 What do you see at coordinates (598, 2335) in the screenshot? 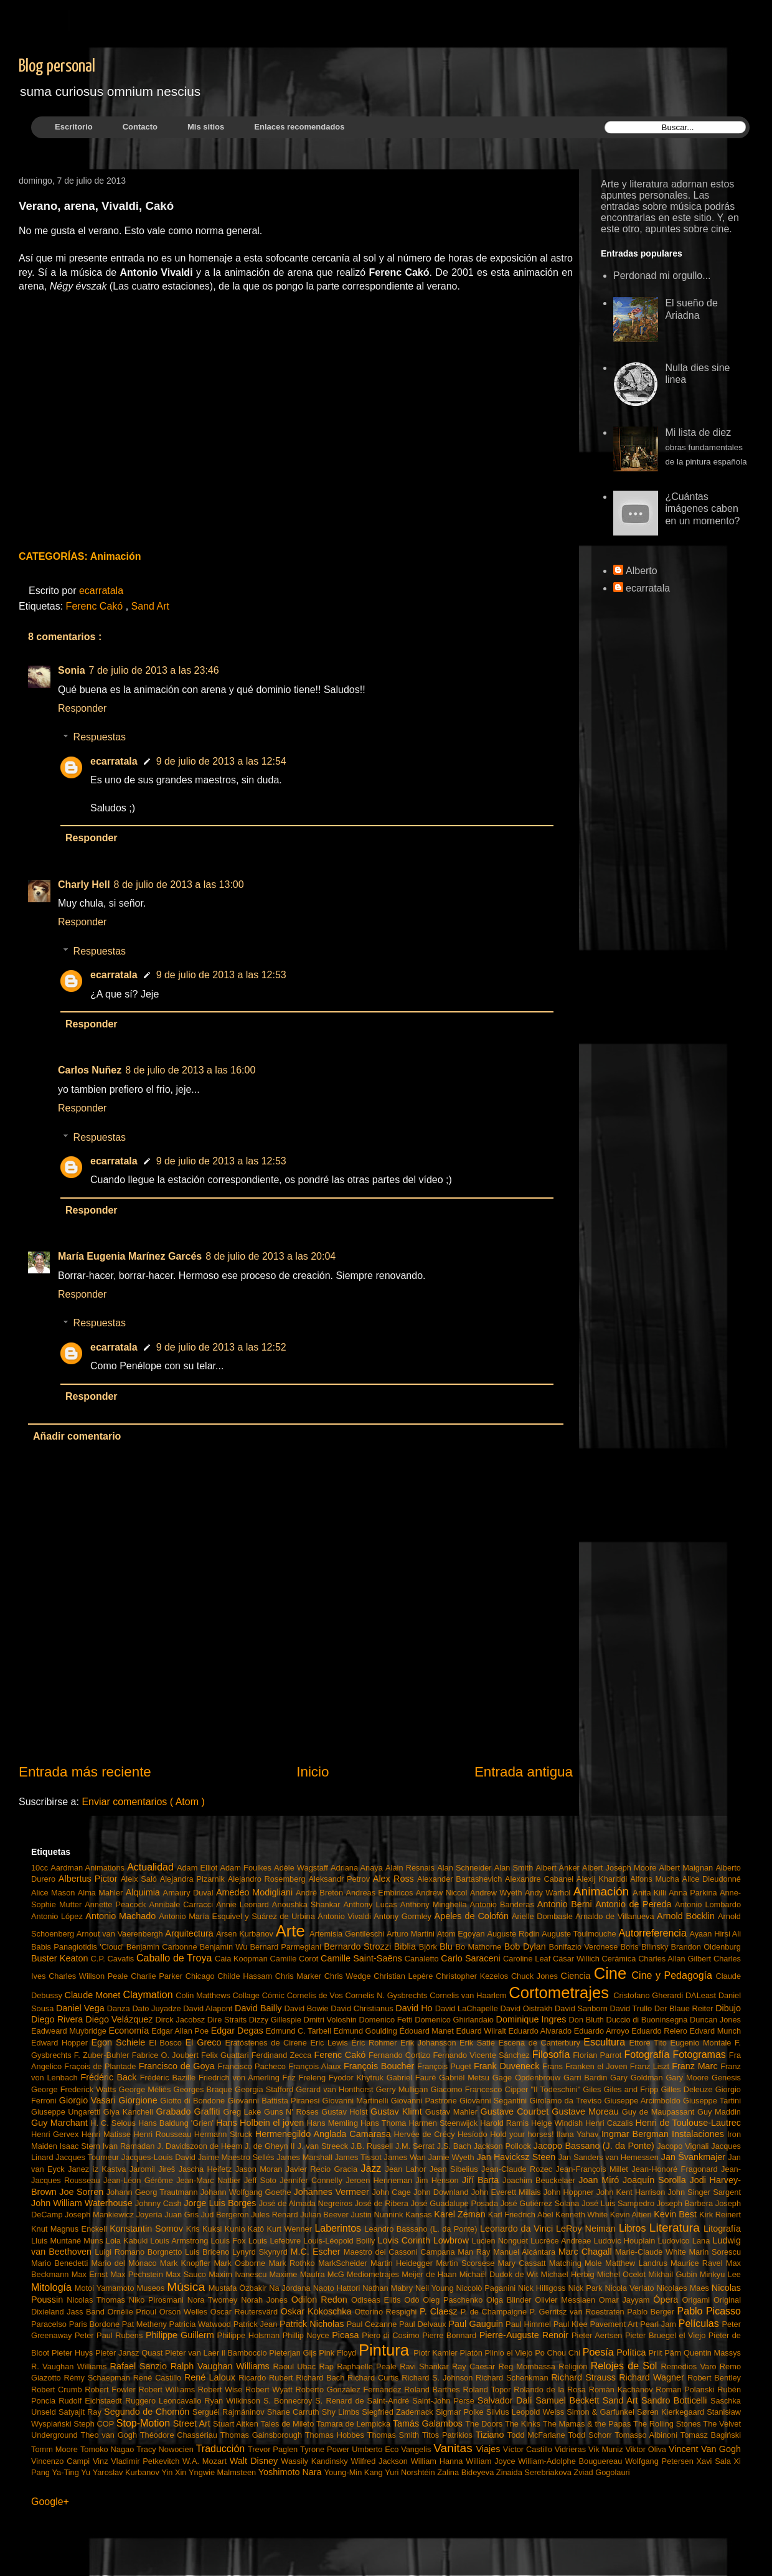
I see `Pieter Aertsen` at bounding box center [598, 2335].